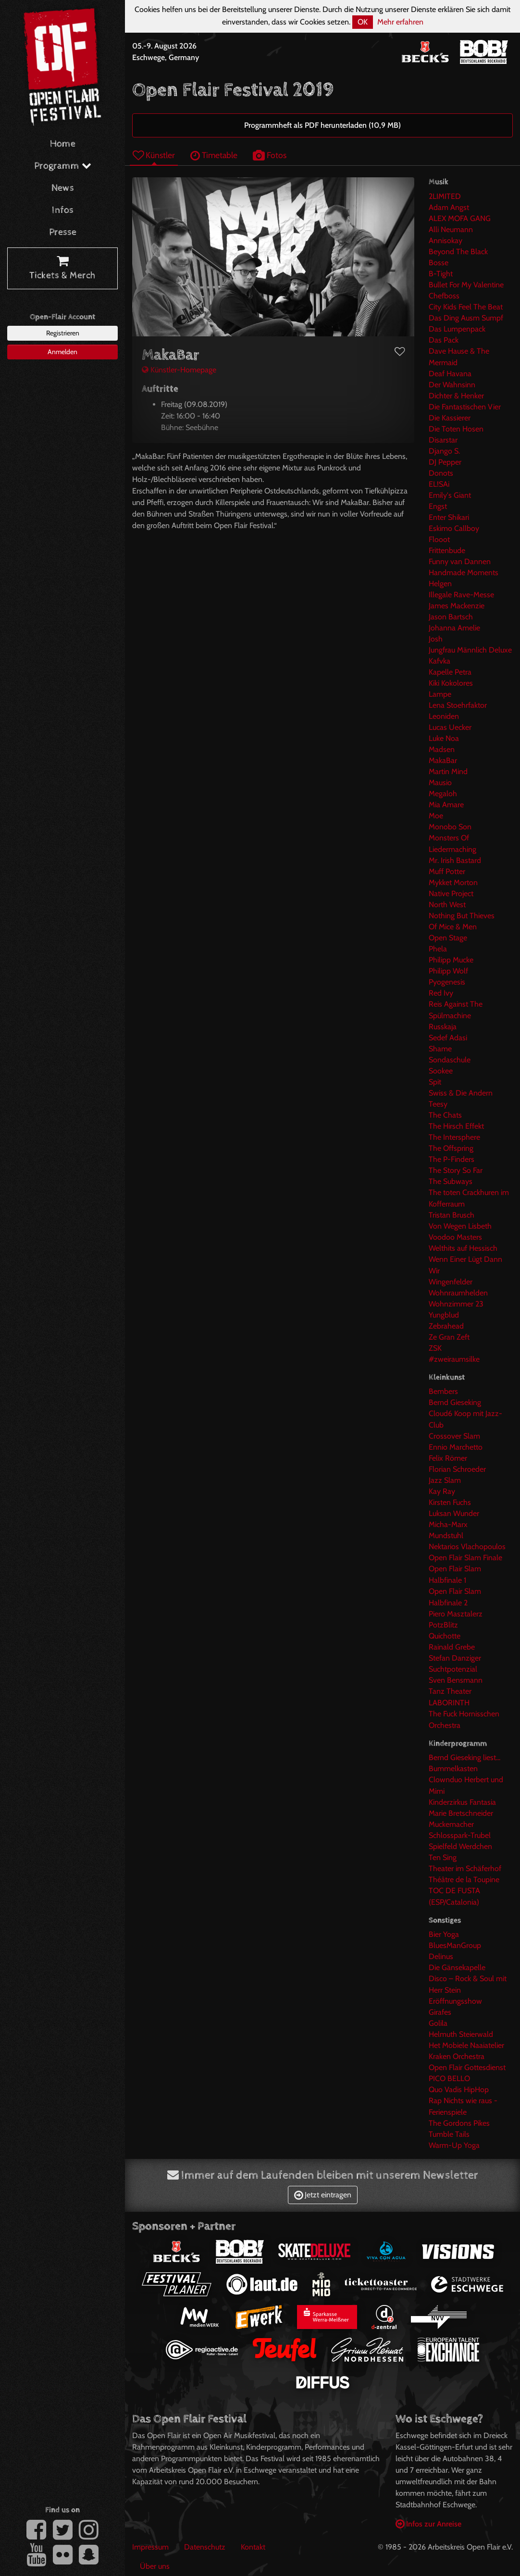  Describe the element at coordinates (463, 1248) in the screenshot. I see `Welthits auf Hessisch` at that location.